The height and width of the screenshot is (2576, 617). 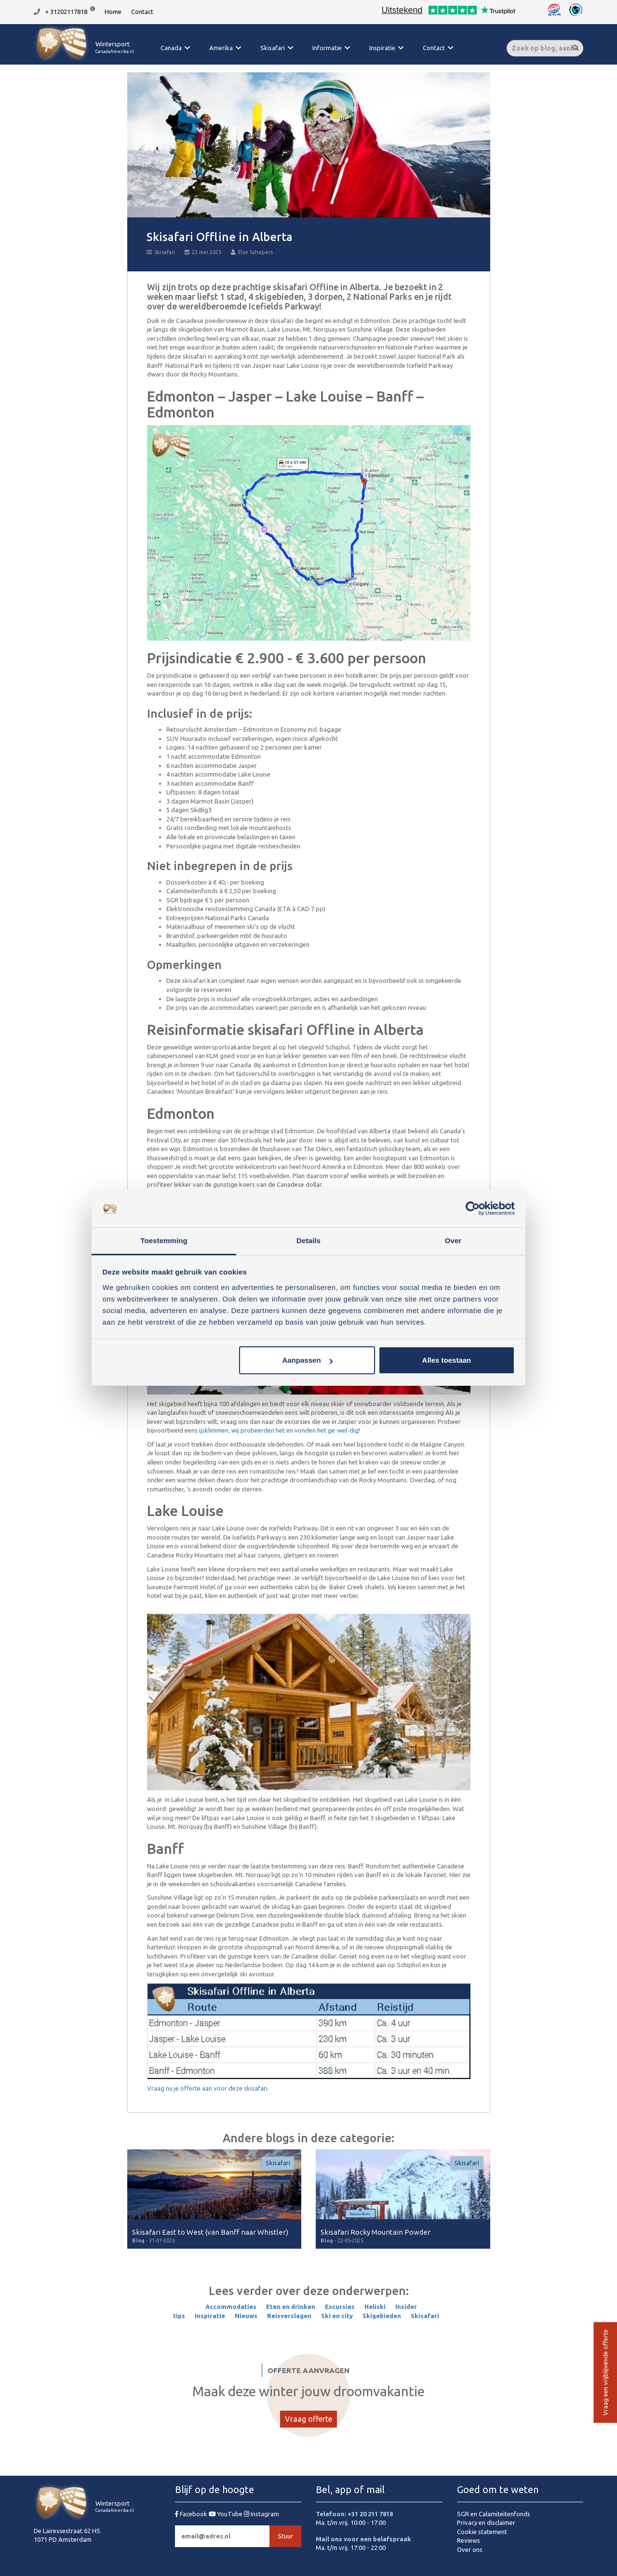 I want to click on Over [tab], so click(x=453, y=1240).